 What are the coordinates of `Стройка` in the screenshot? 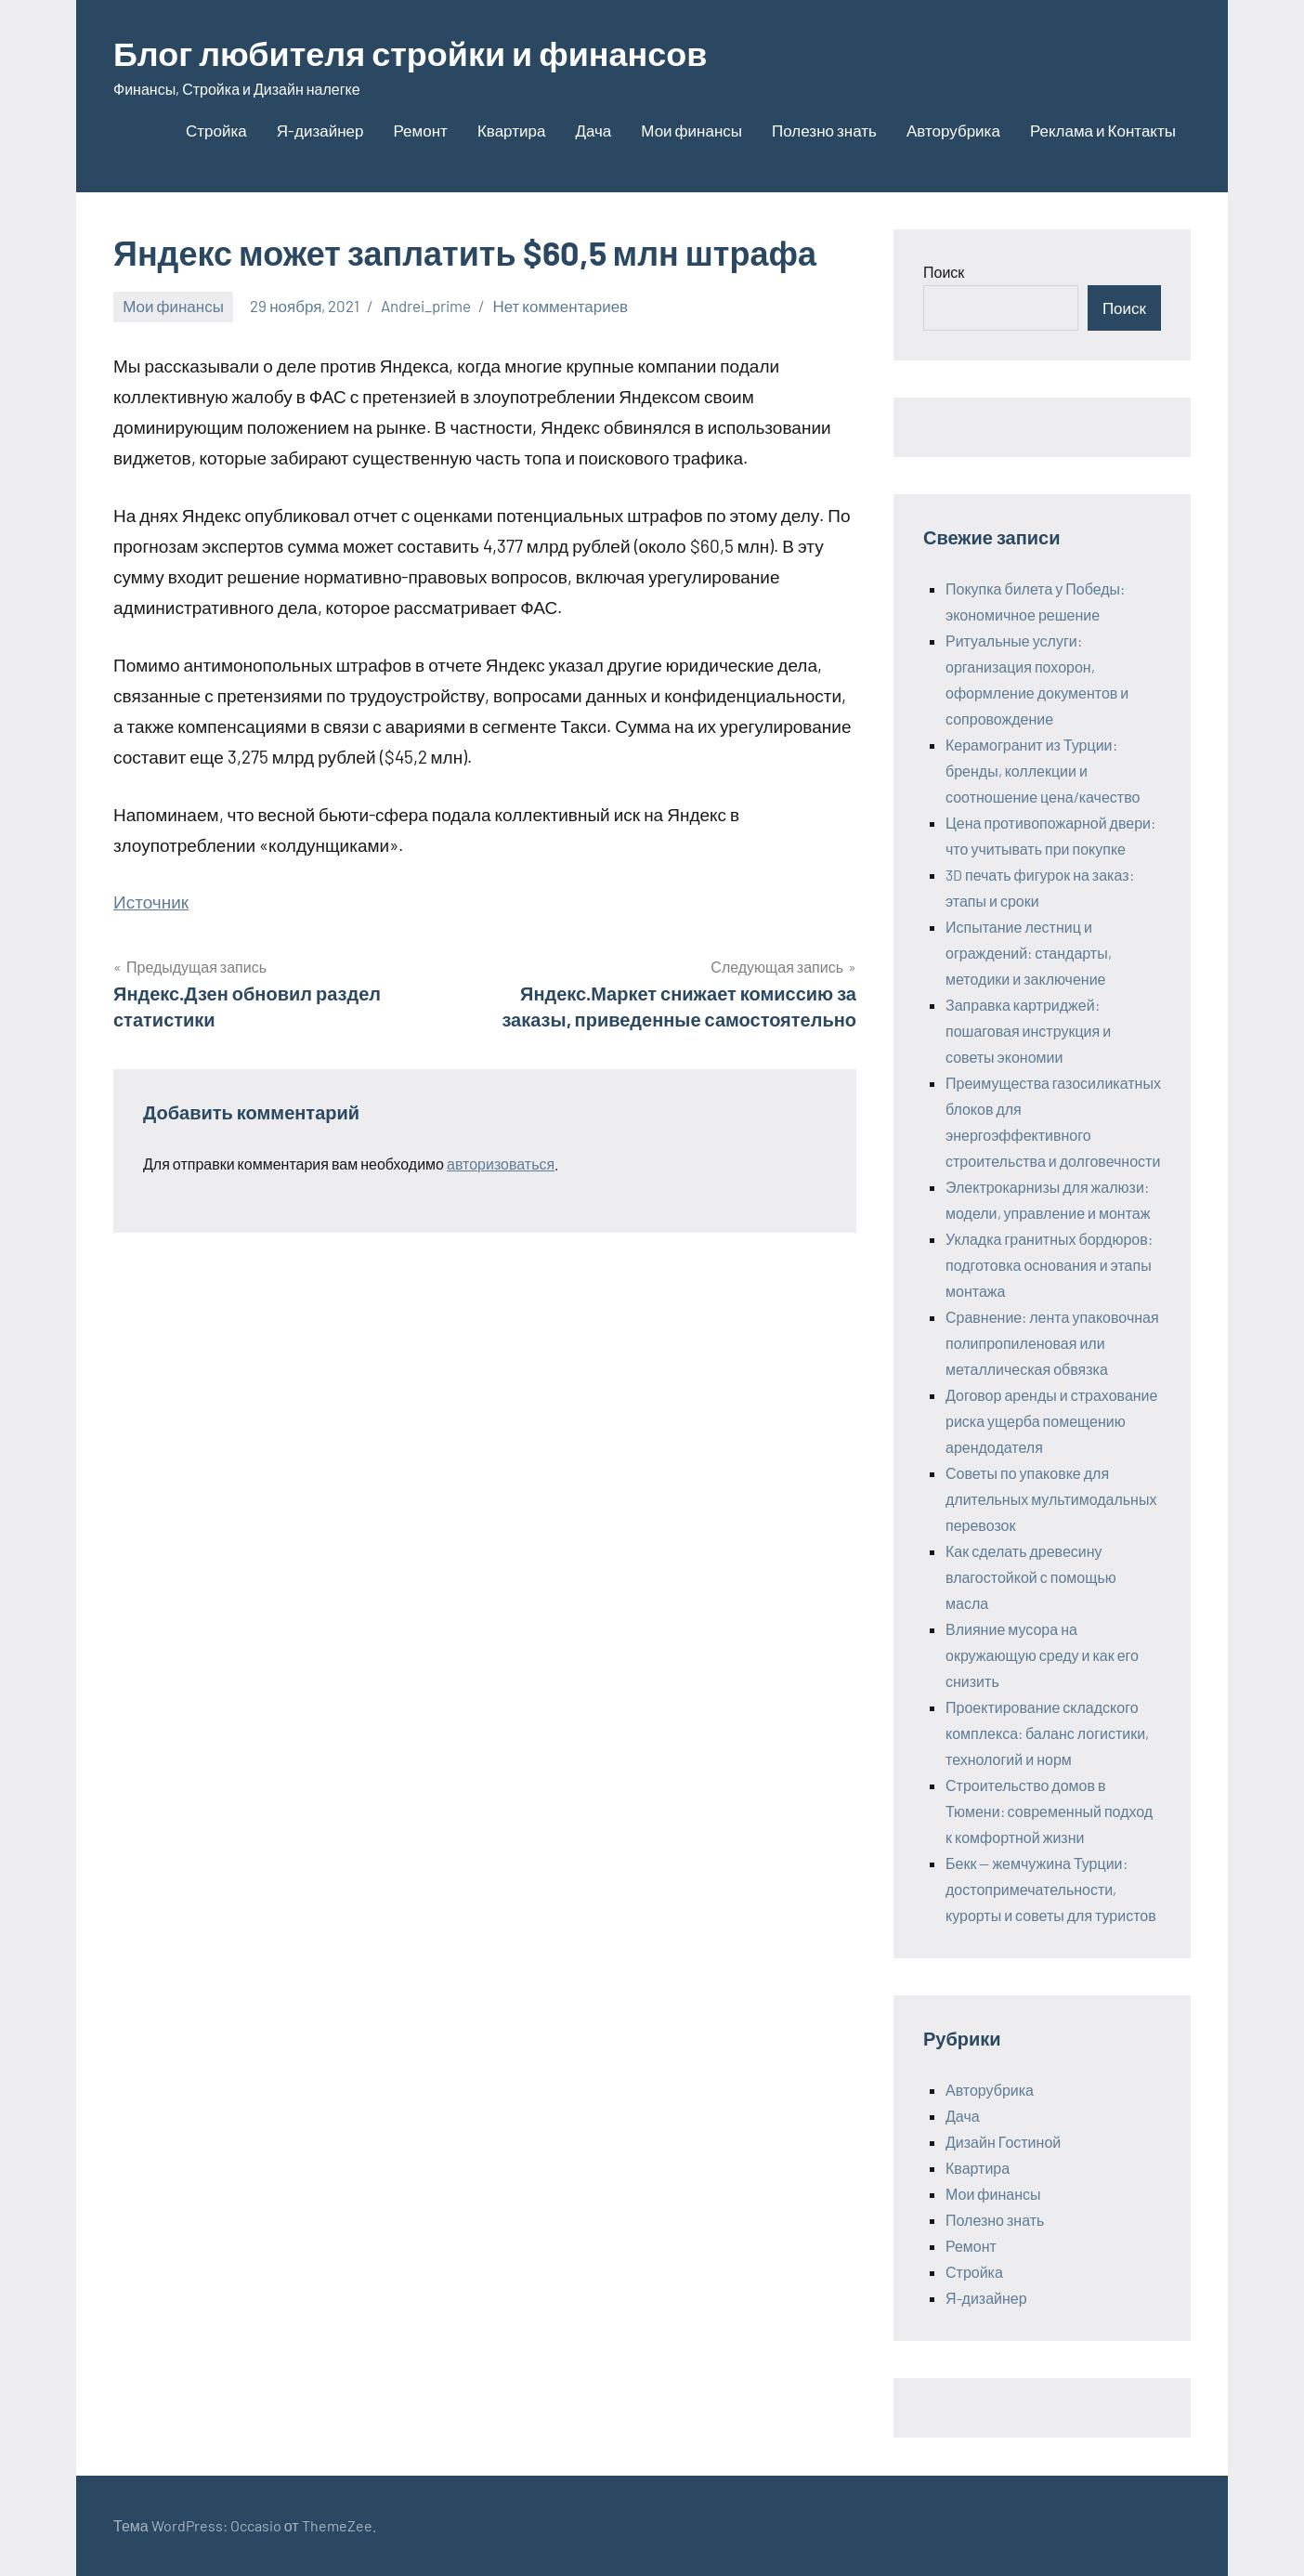 It's located at (216, 130).